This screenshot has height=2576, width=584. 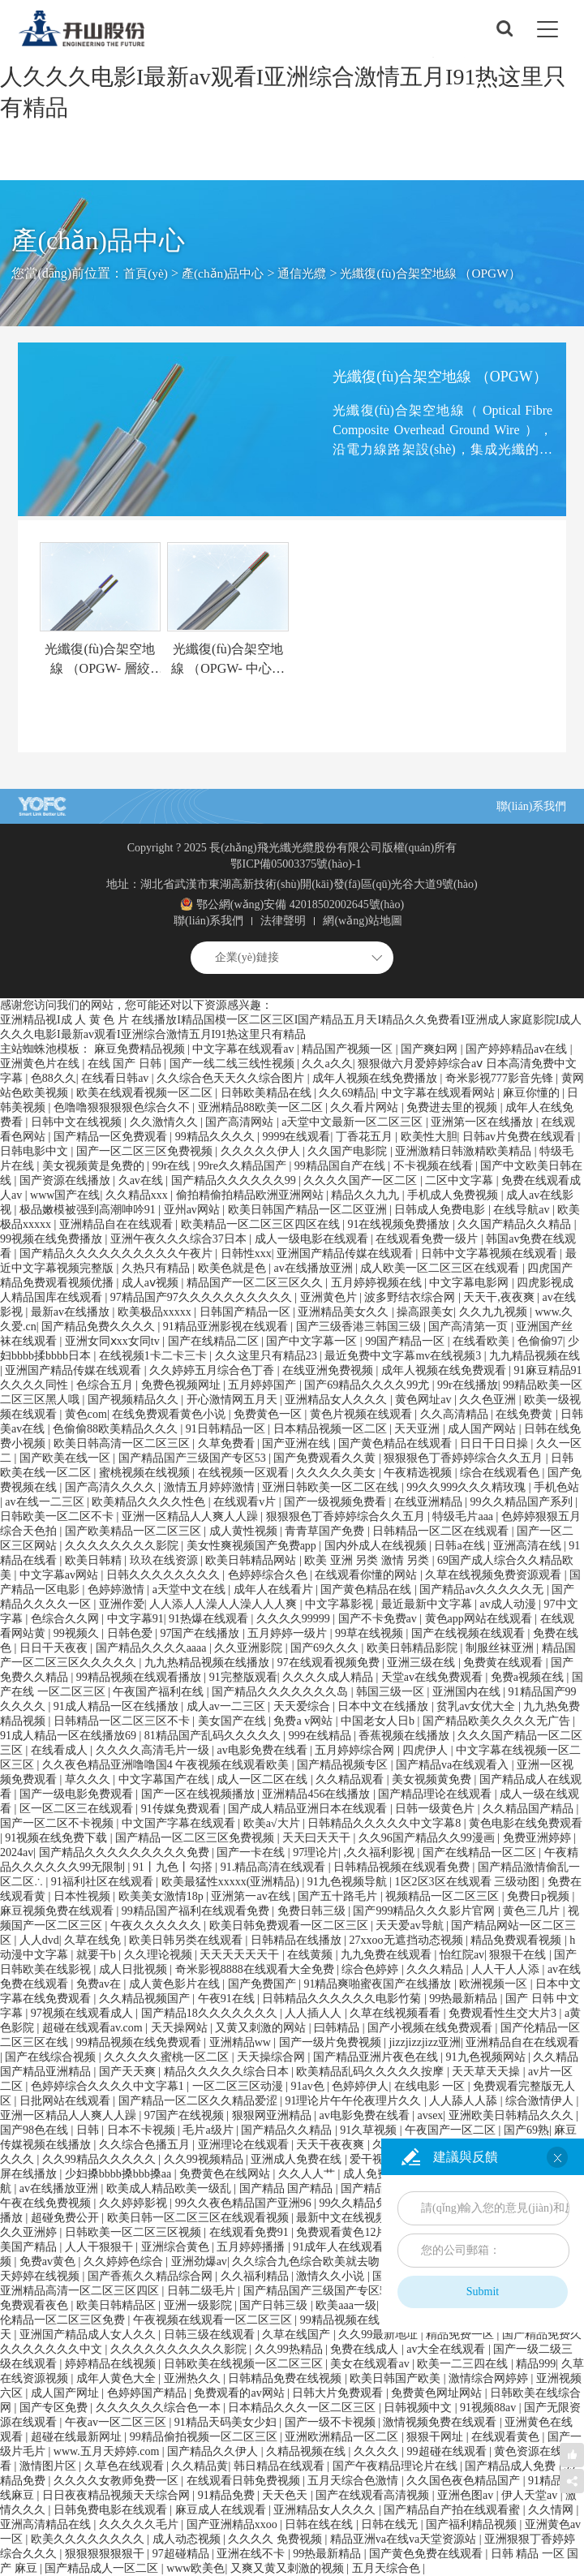 What do you see at coordinates (498, 1721) in the screenshot?
I see `国产精品欧美久久久久无广告` at bounding box center [498, 1721].